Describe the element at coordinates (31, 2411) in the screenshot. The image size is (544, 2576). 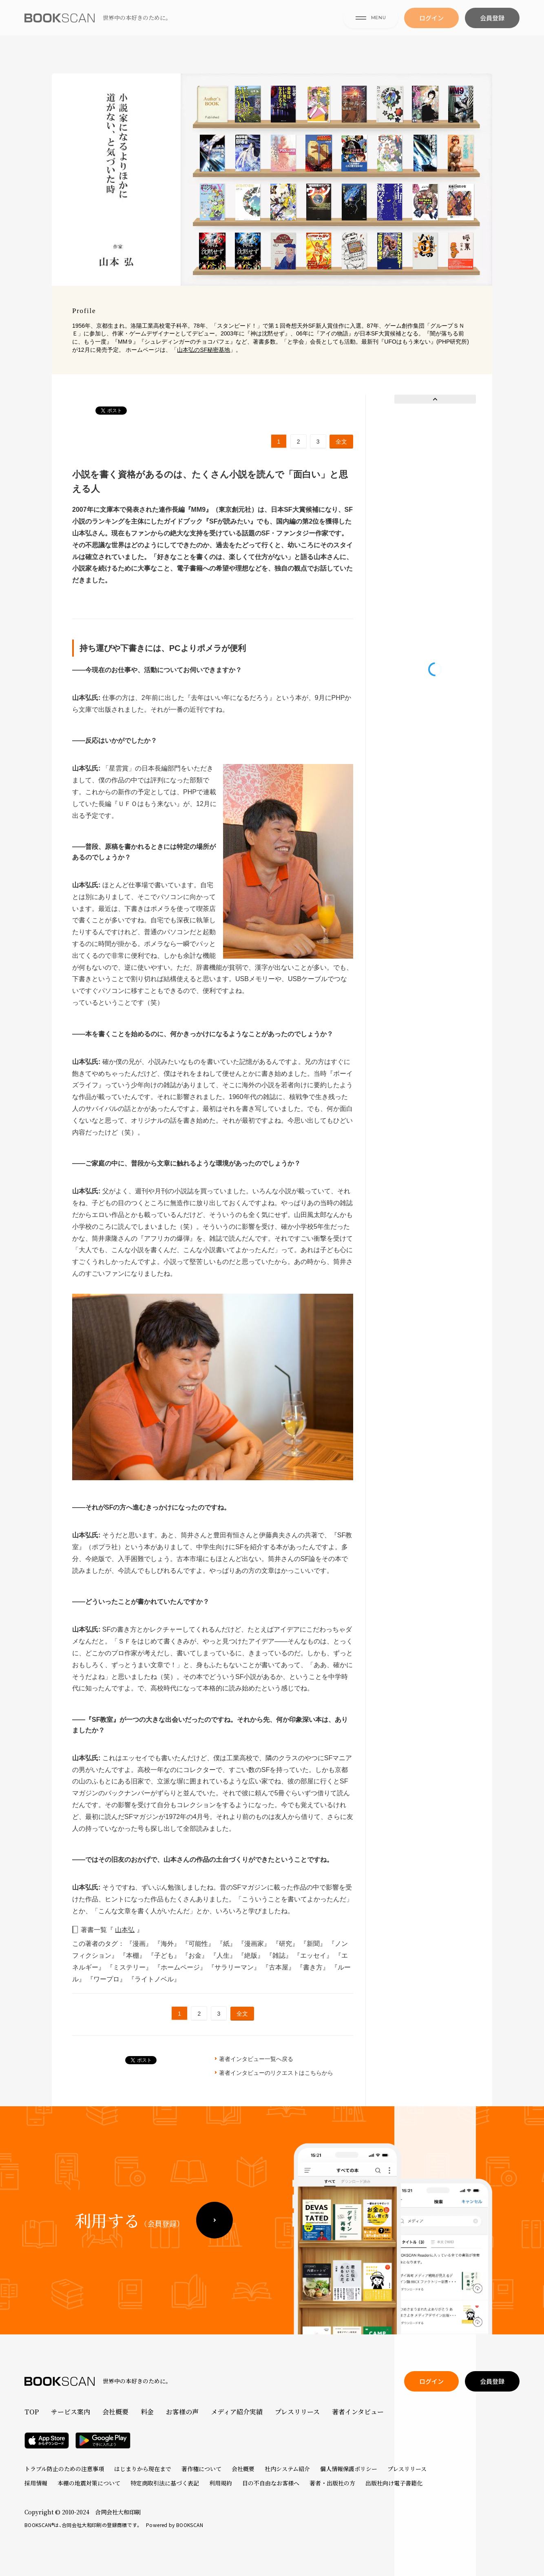
I see `TOP` at that location.